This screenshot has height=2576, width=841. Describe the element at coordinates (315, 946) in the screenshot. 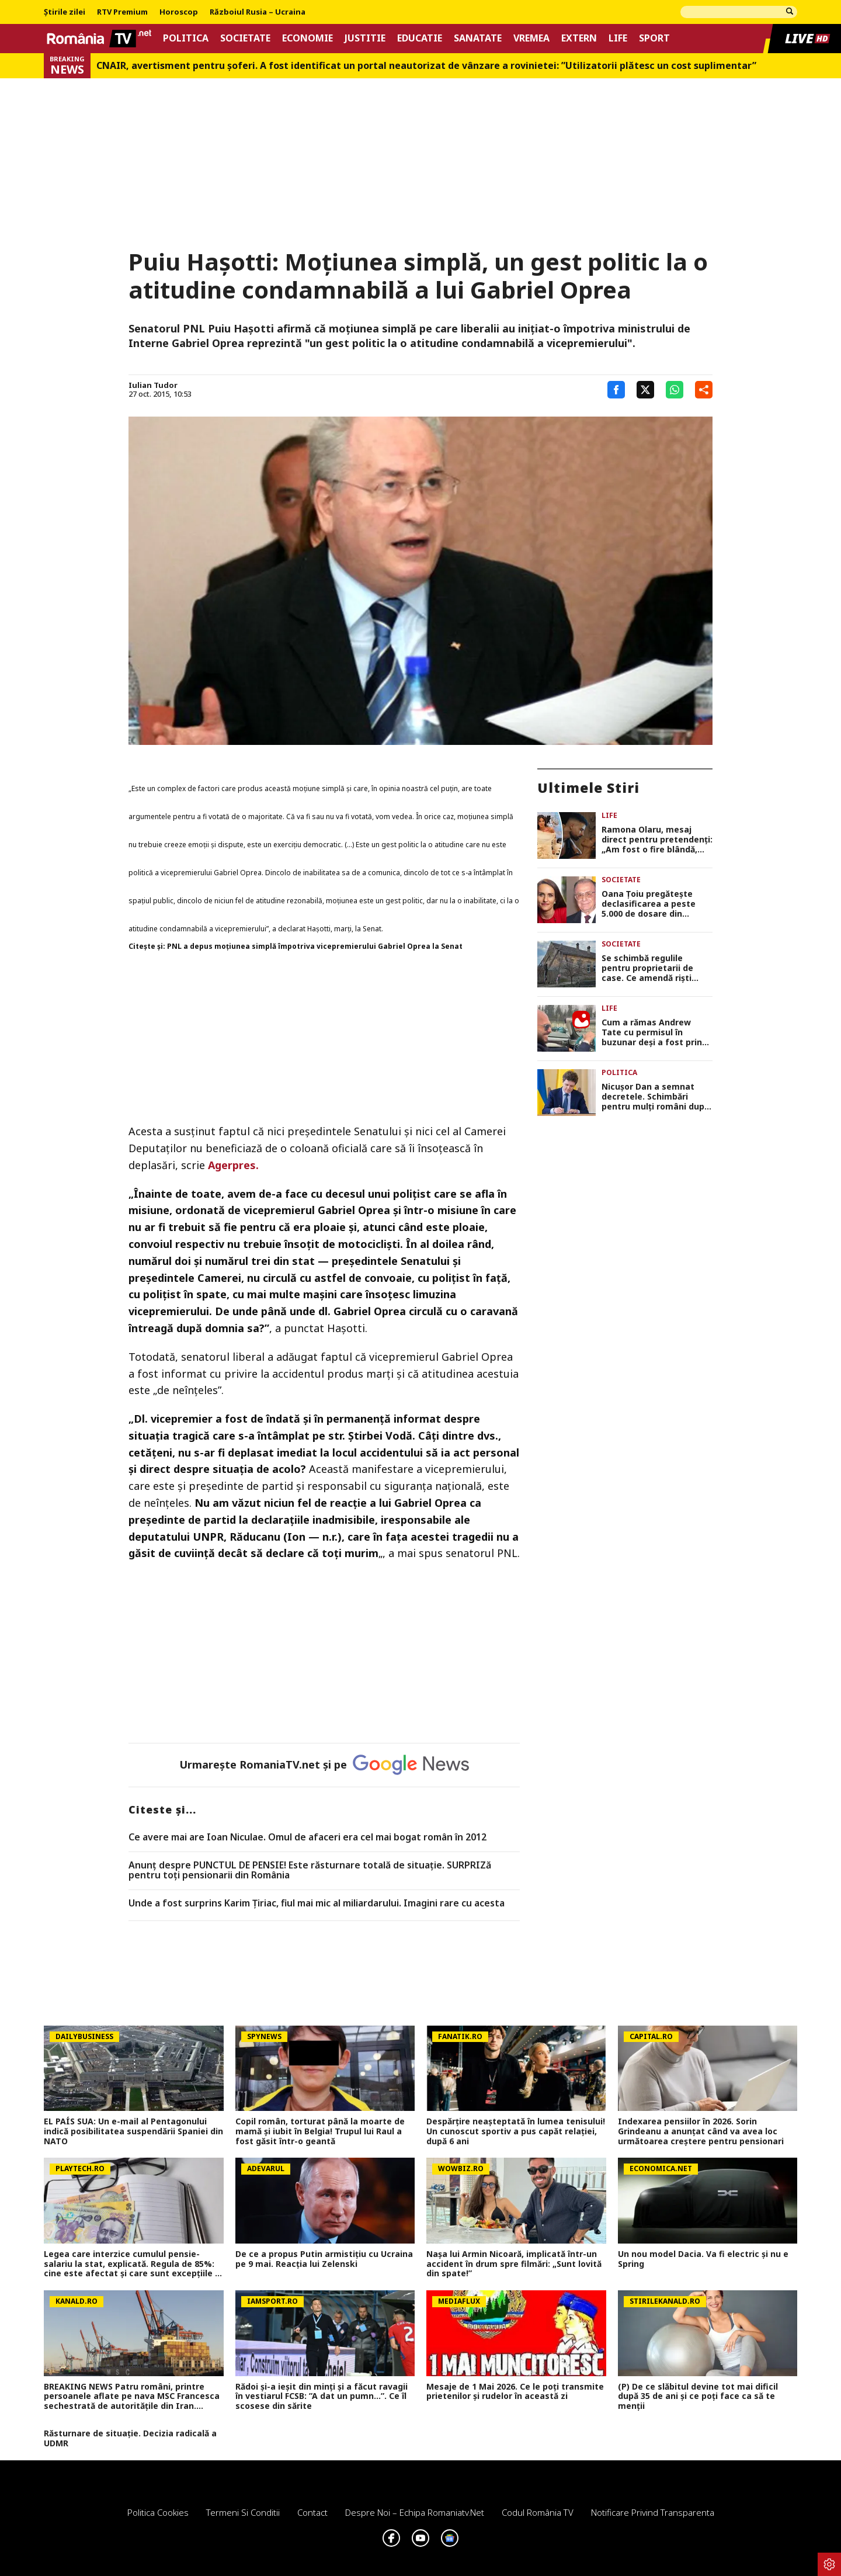

I see `PNL a depus moţiunea simplă împotriva vicepremierului Gabriel Oprea la Senat` at that location.